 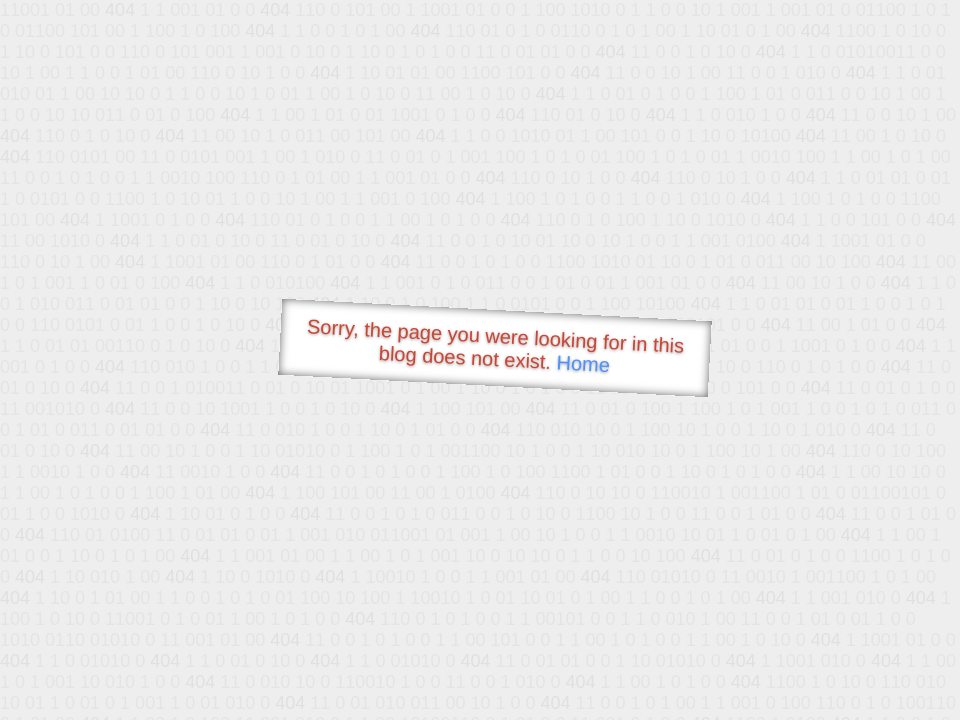 What do you see at coordinates (583, 363) in the screenshot?
I see `Home` at bounding box center [583, 363].